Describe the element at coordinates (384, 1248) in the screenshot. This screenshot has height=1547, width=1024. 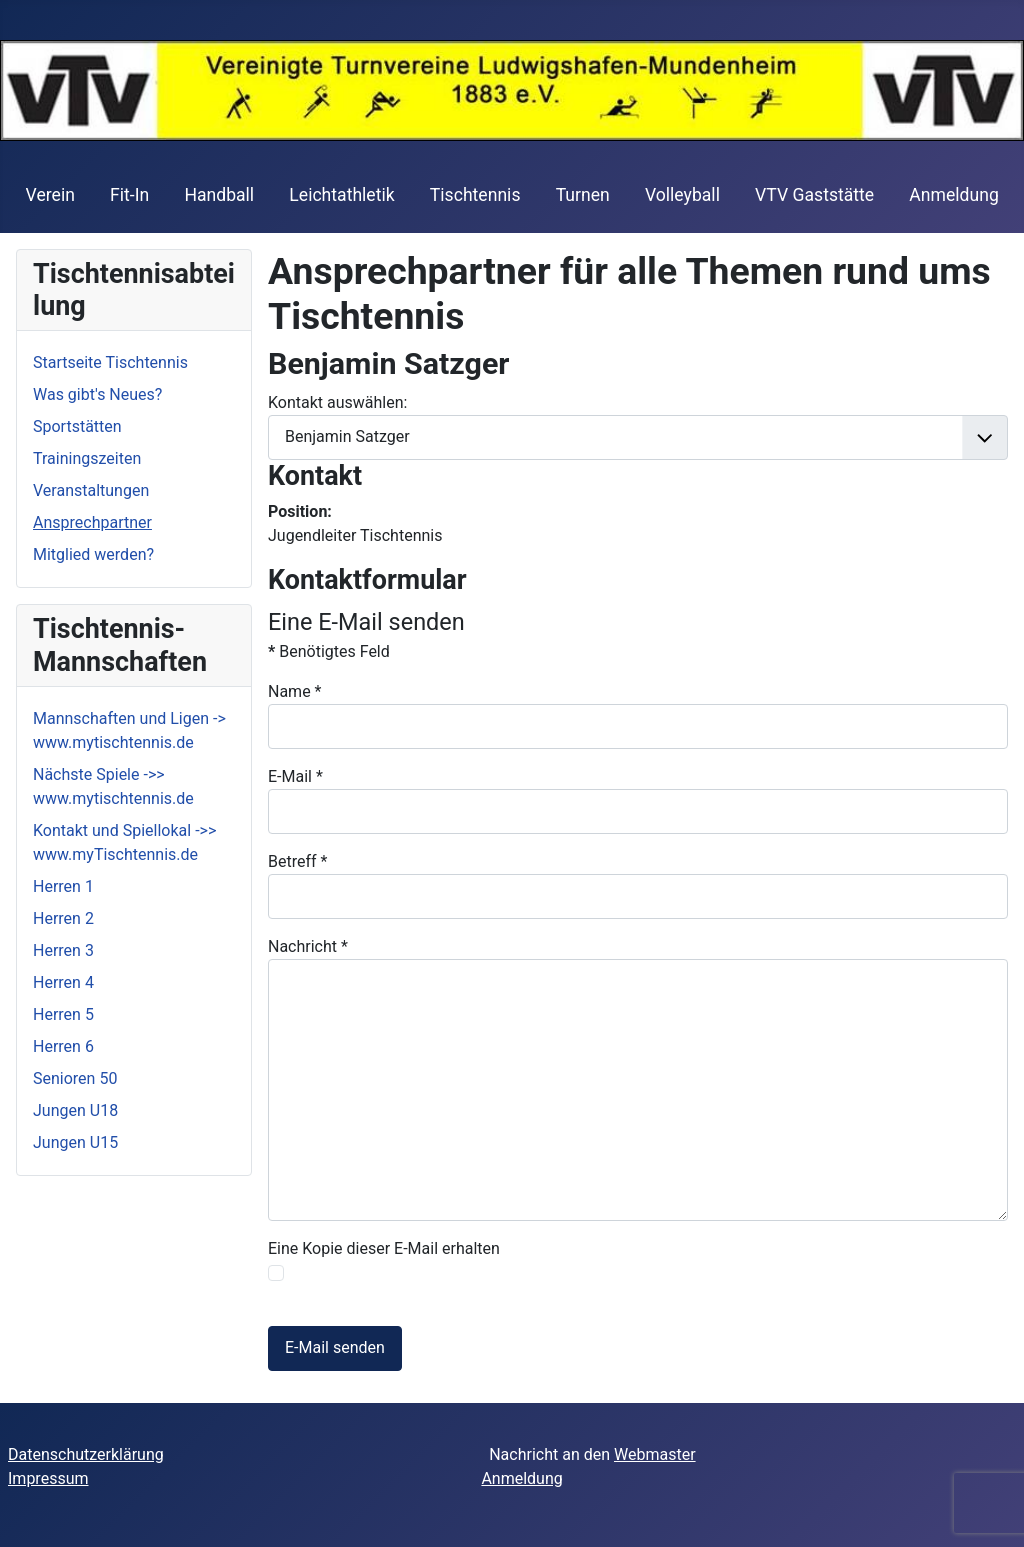
I see `Eine Kopie dieser E-Mail erhalten` at that location.